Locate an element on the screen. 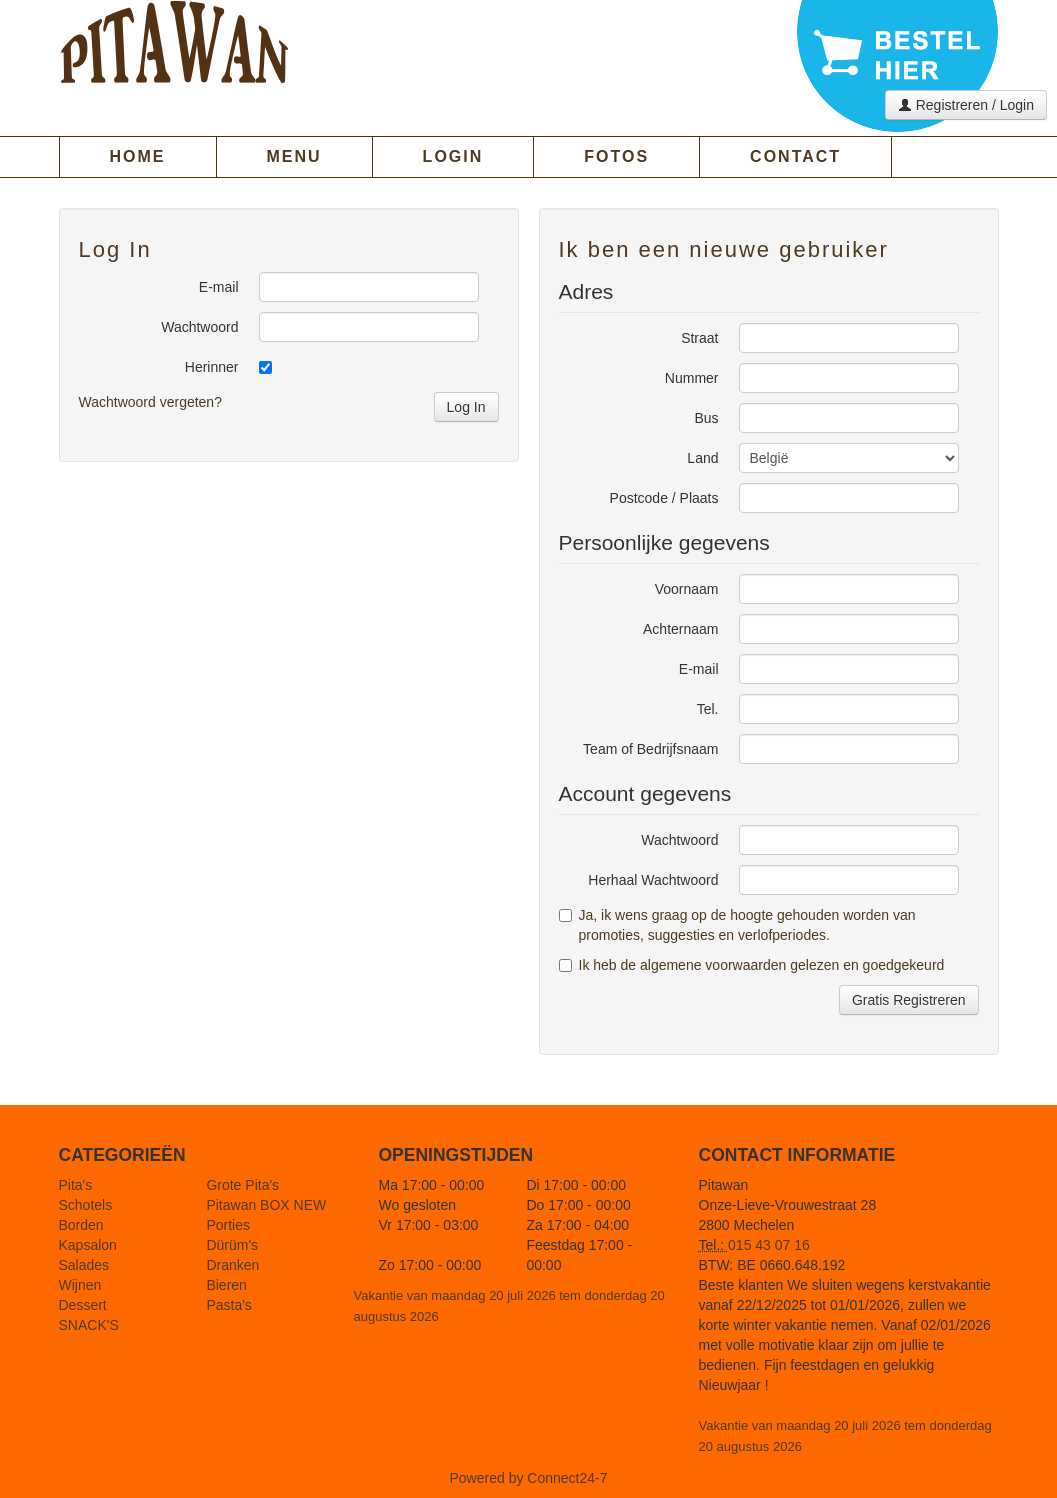 The width and height of the screenshot is (1057, 1498). Wachtwoord is located at coordinates (199, 327).